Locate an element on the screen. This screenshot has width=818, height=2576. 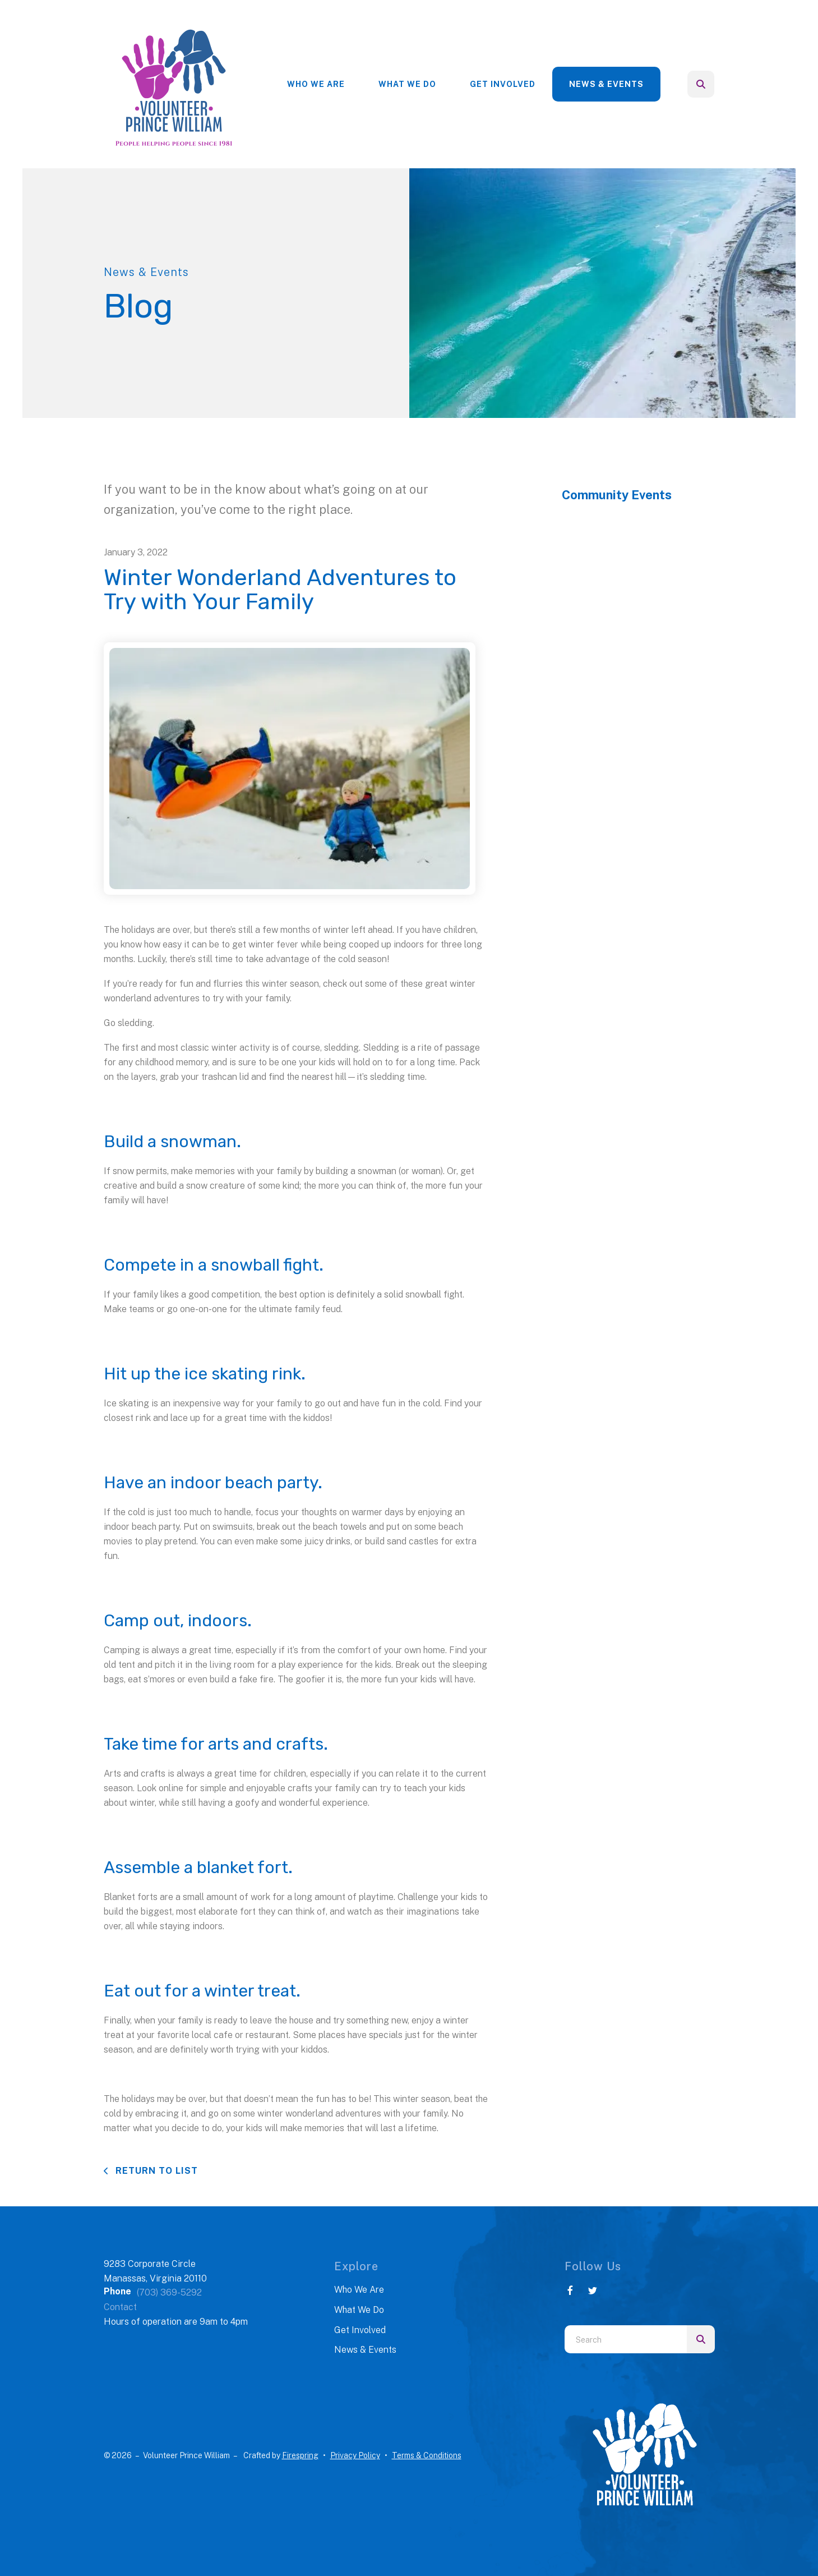
News & Events is located at coordinates (606, 84).